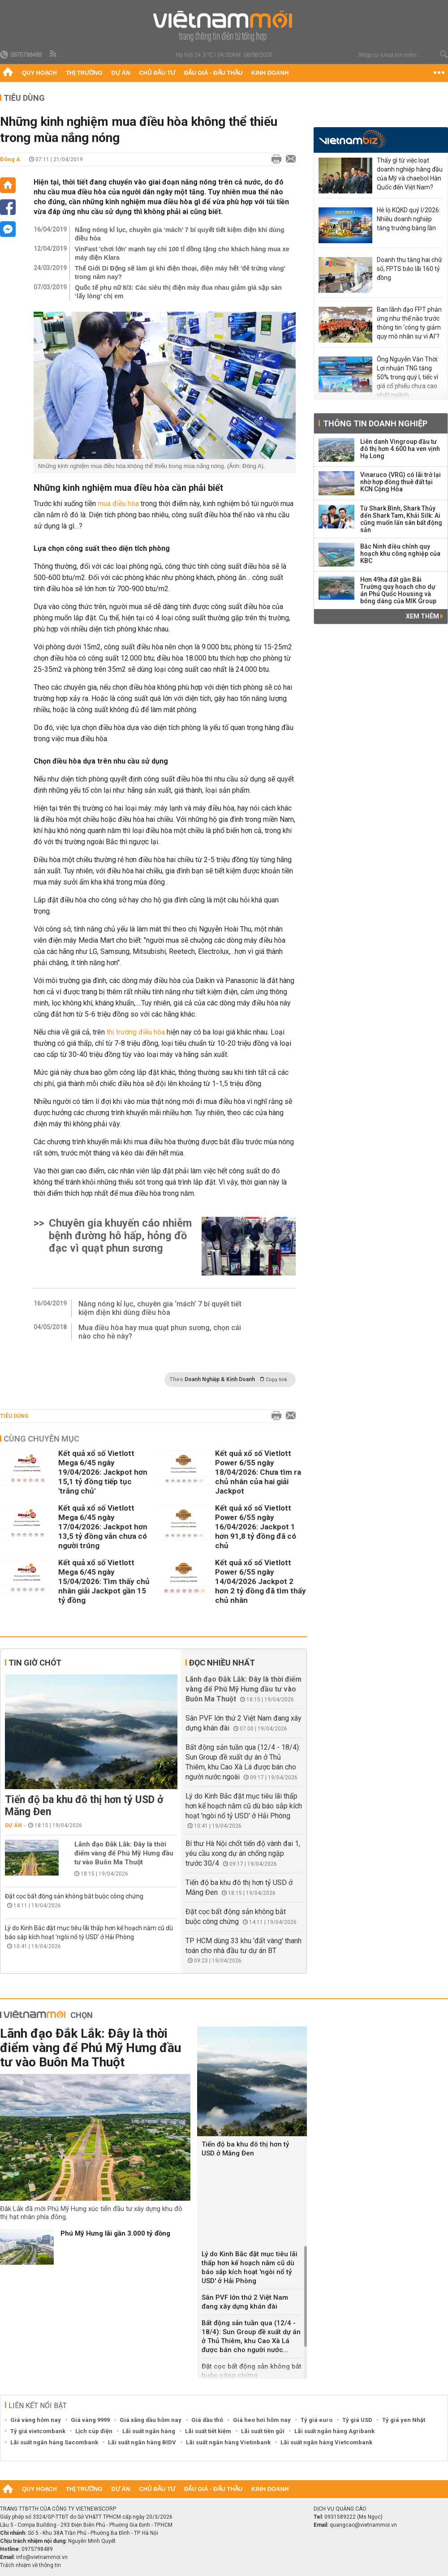 The height and width of the screenshot is (2576, 448). What do you see at coordinates (102, 1526) in the screenshot?
I see `Kết quả xổ số Vietlott Mega 6/45 ngày 17/04/2026: Jackpot hơn 13,5 tỷ đồng vẫn chưa có người trúng` at bounding box center [102, 1526].